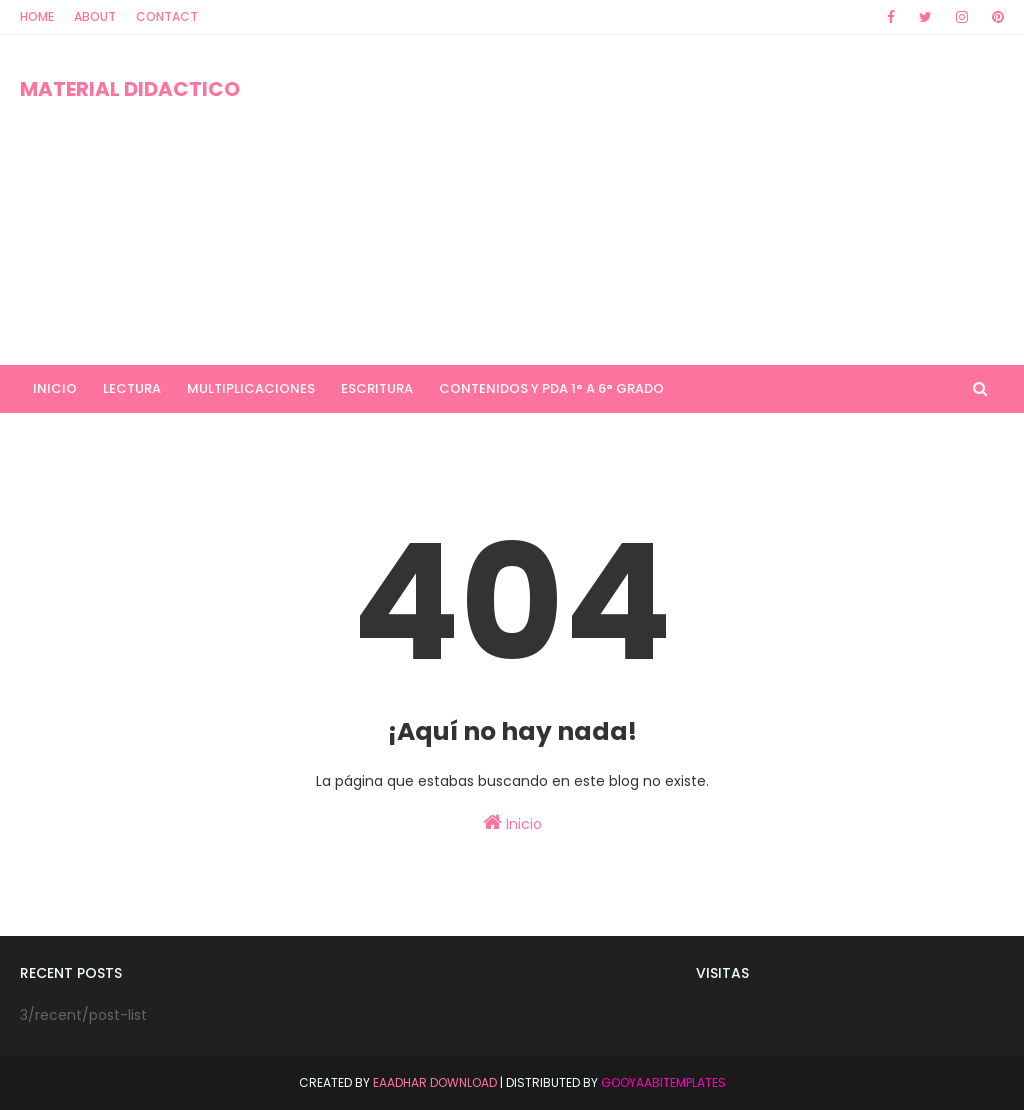 This screenshot has height=1110, width=1024. What do you see at coordinates (512, 823) in the screenshot?
I see `Inicio` at bounding box center [512, 823].